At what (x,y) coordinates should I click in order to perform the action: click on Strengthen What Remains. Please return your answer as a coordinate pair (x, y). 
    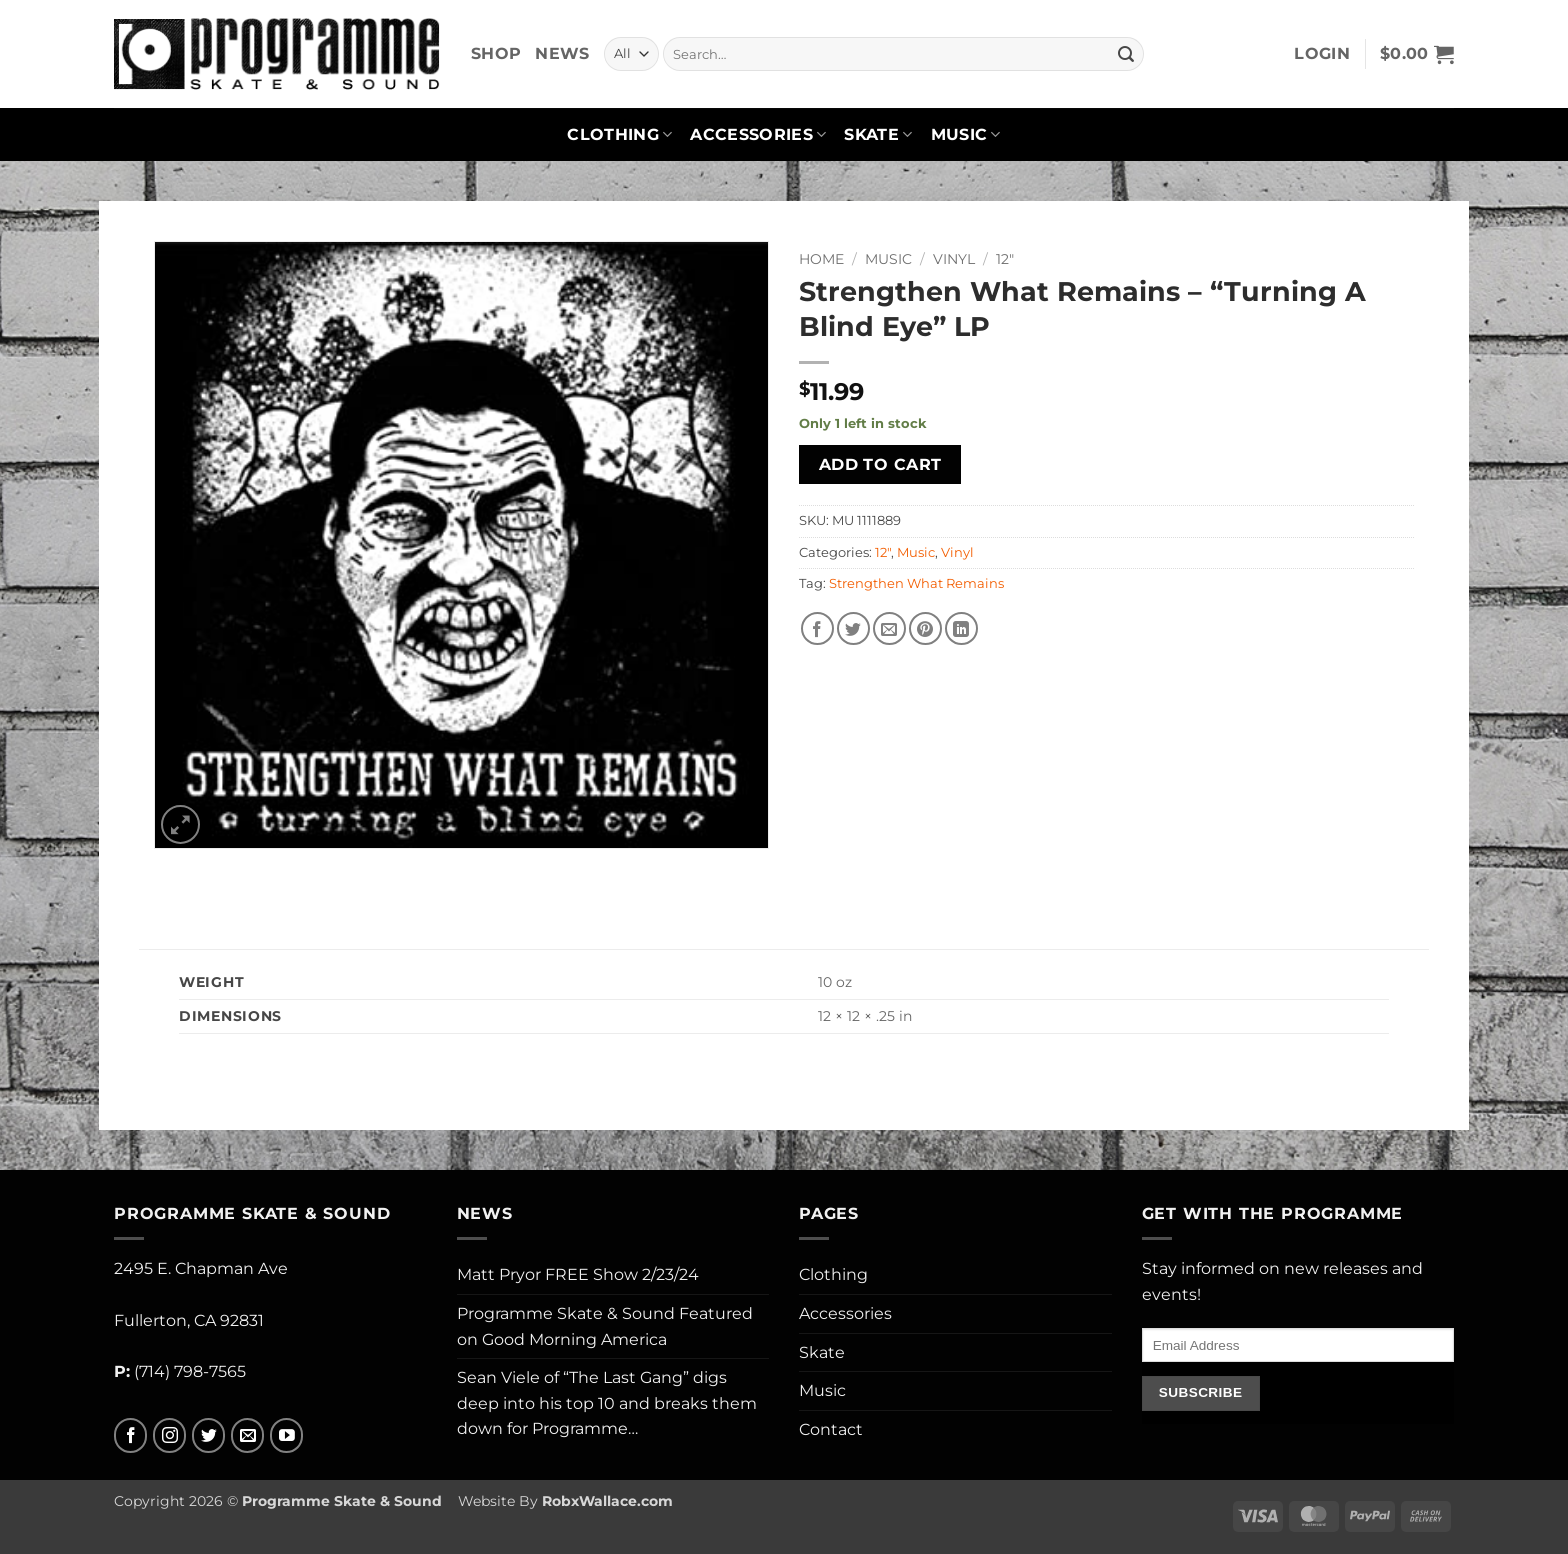
    Looking at the image, I should click on (916, 583).